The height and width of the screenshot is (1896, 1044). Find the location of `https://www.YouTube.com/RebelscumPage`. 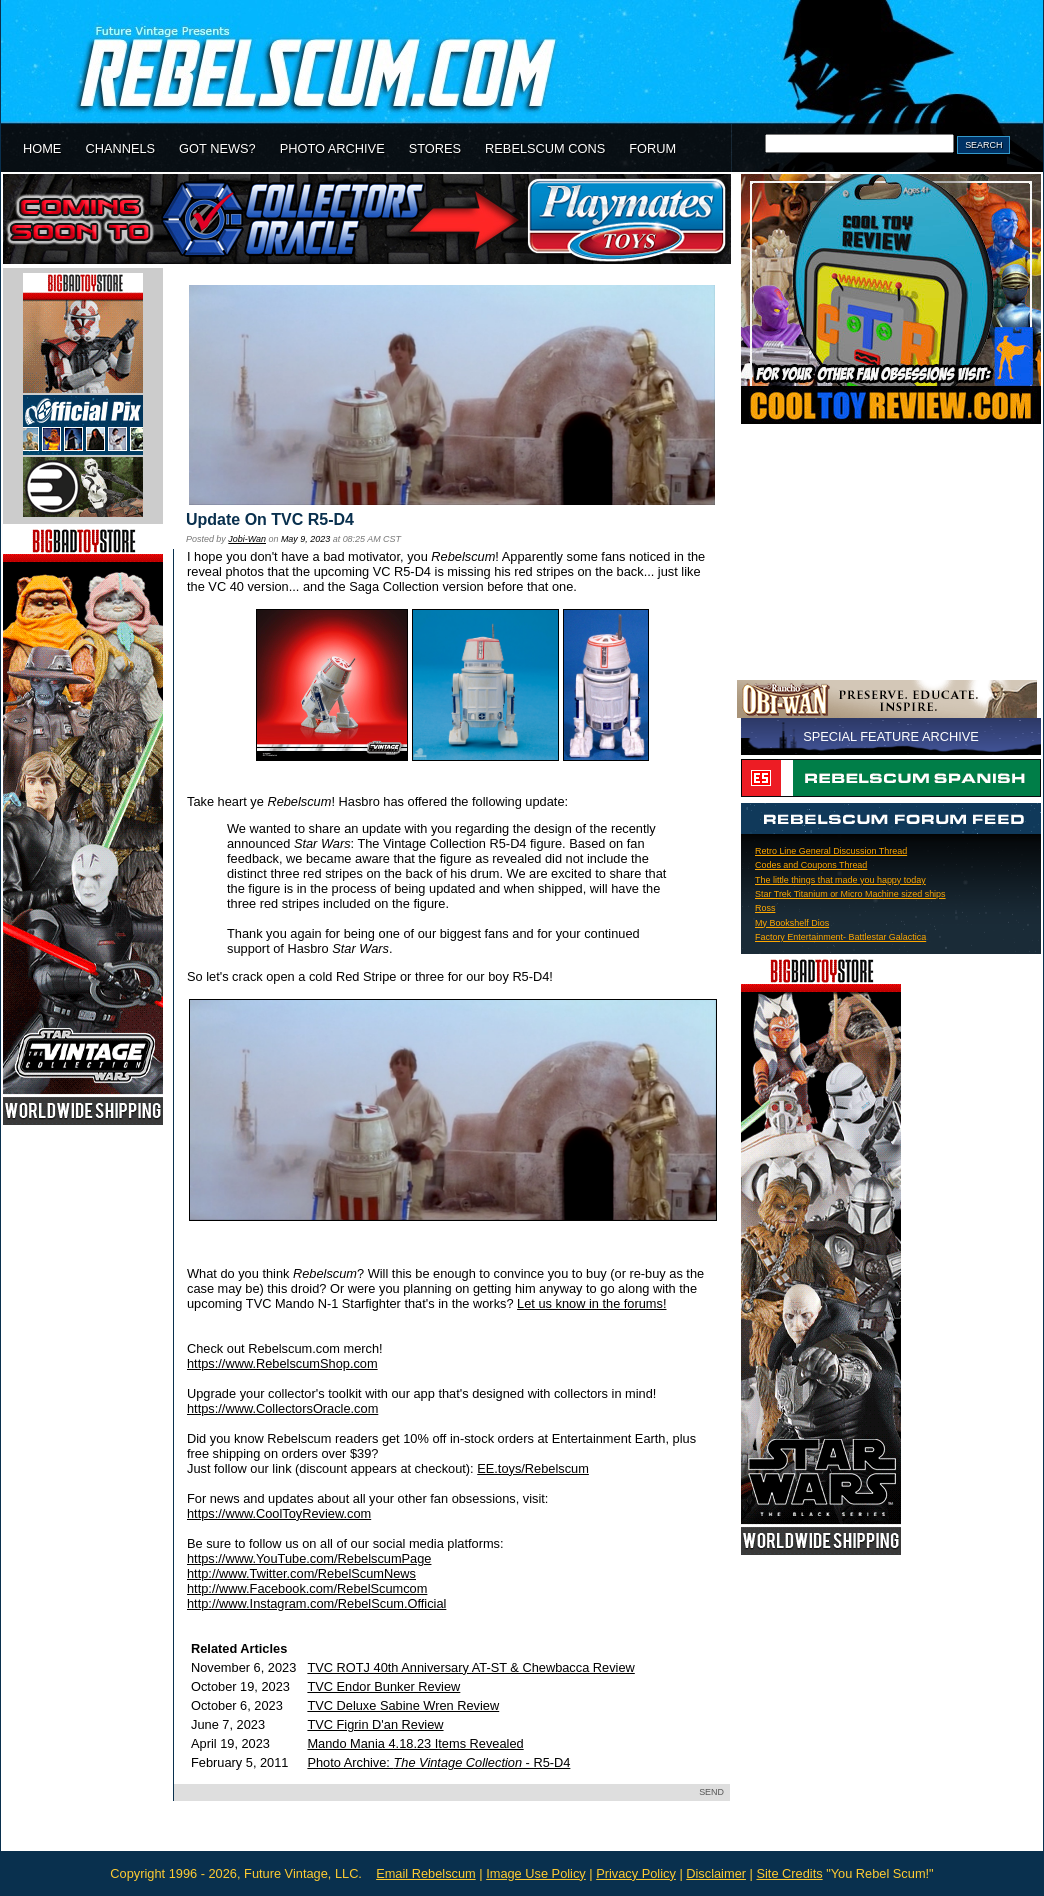

https://www.YouTube.com/RebelscumPage is located at coordinates (309, 1558).